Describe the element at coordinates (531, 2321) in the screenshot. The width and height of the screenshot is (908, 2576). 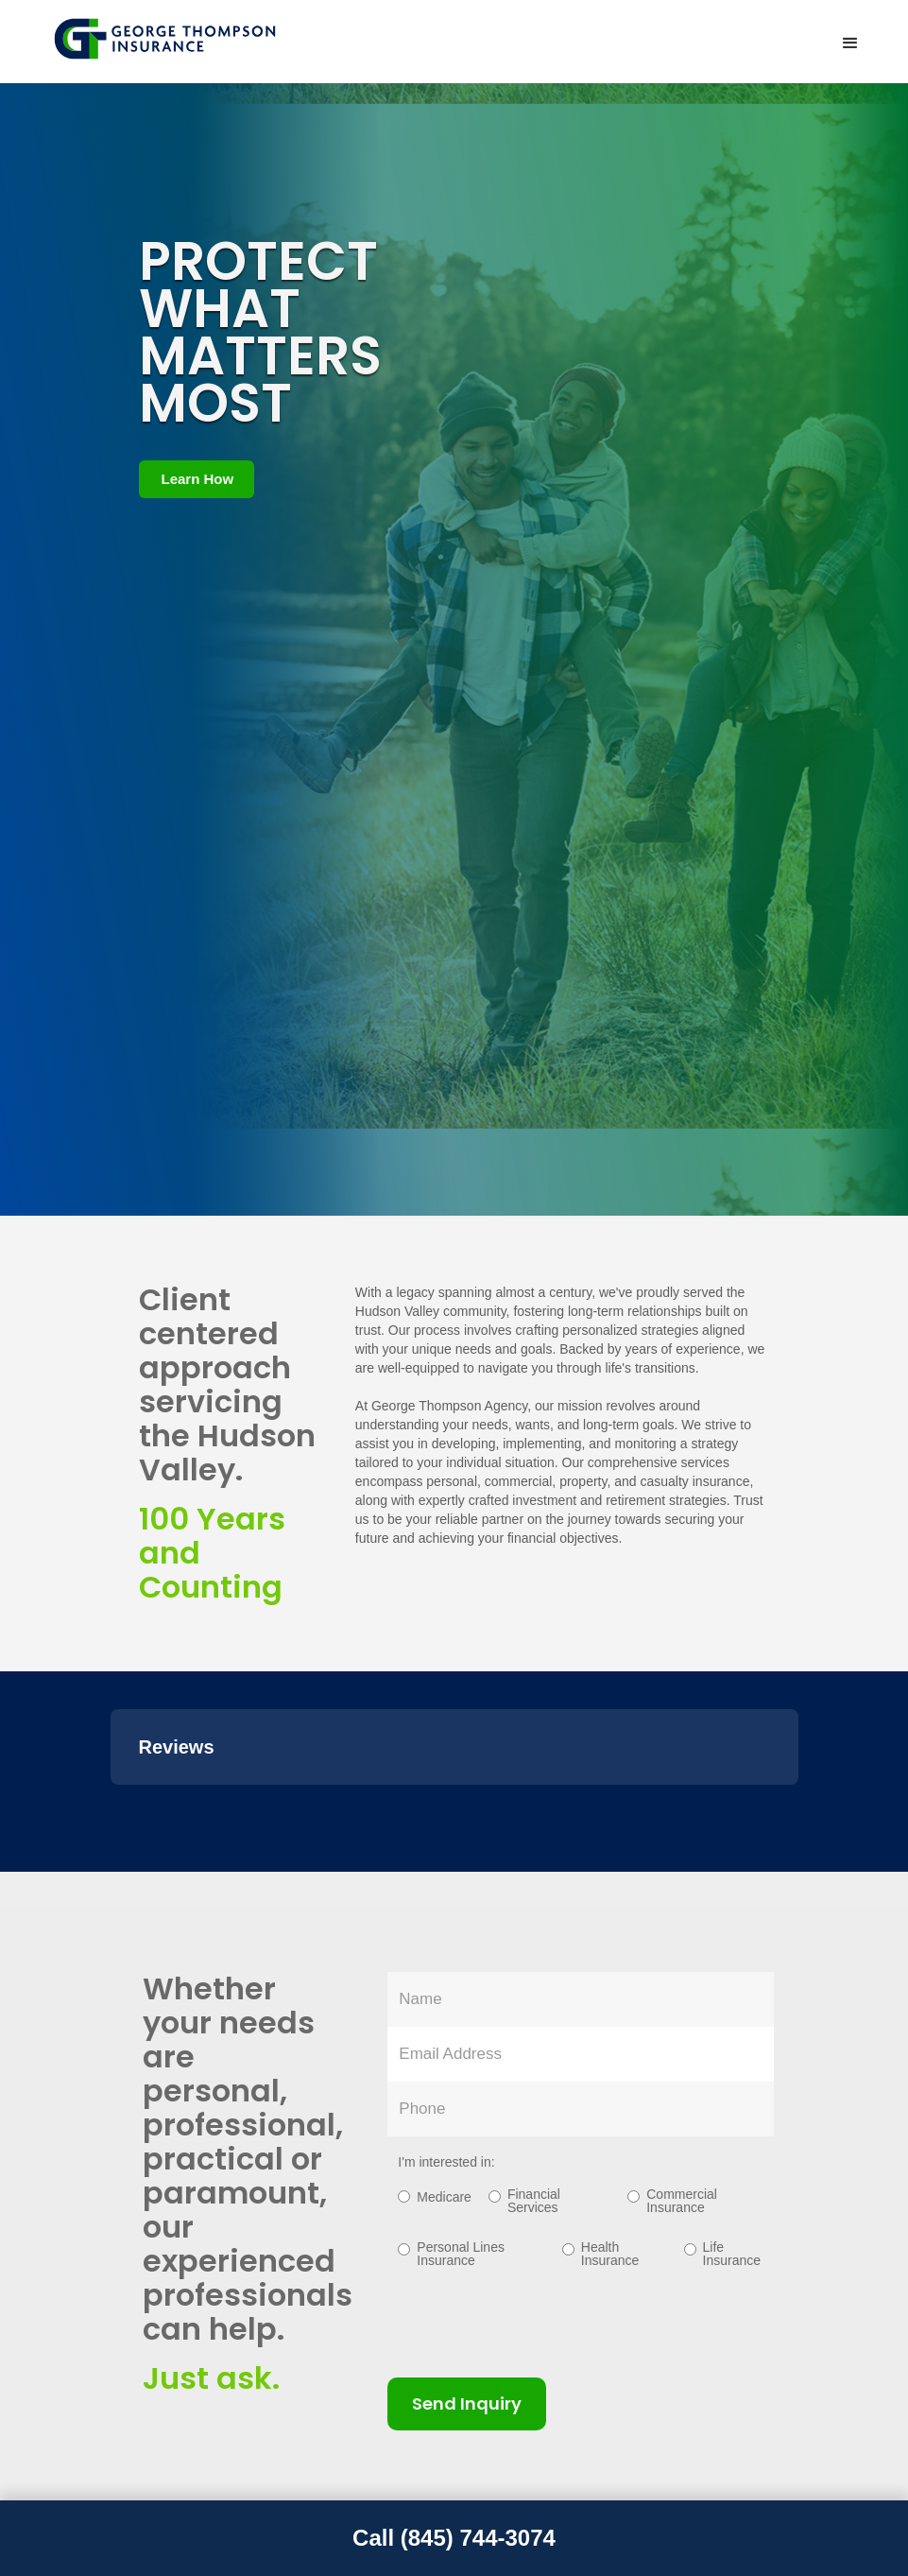
I see `[presentation]` at that location.